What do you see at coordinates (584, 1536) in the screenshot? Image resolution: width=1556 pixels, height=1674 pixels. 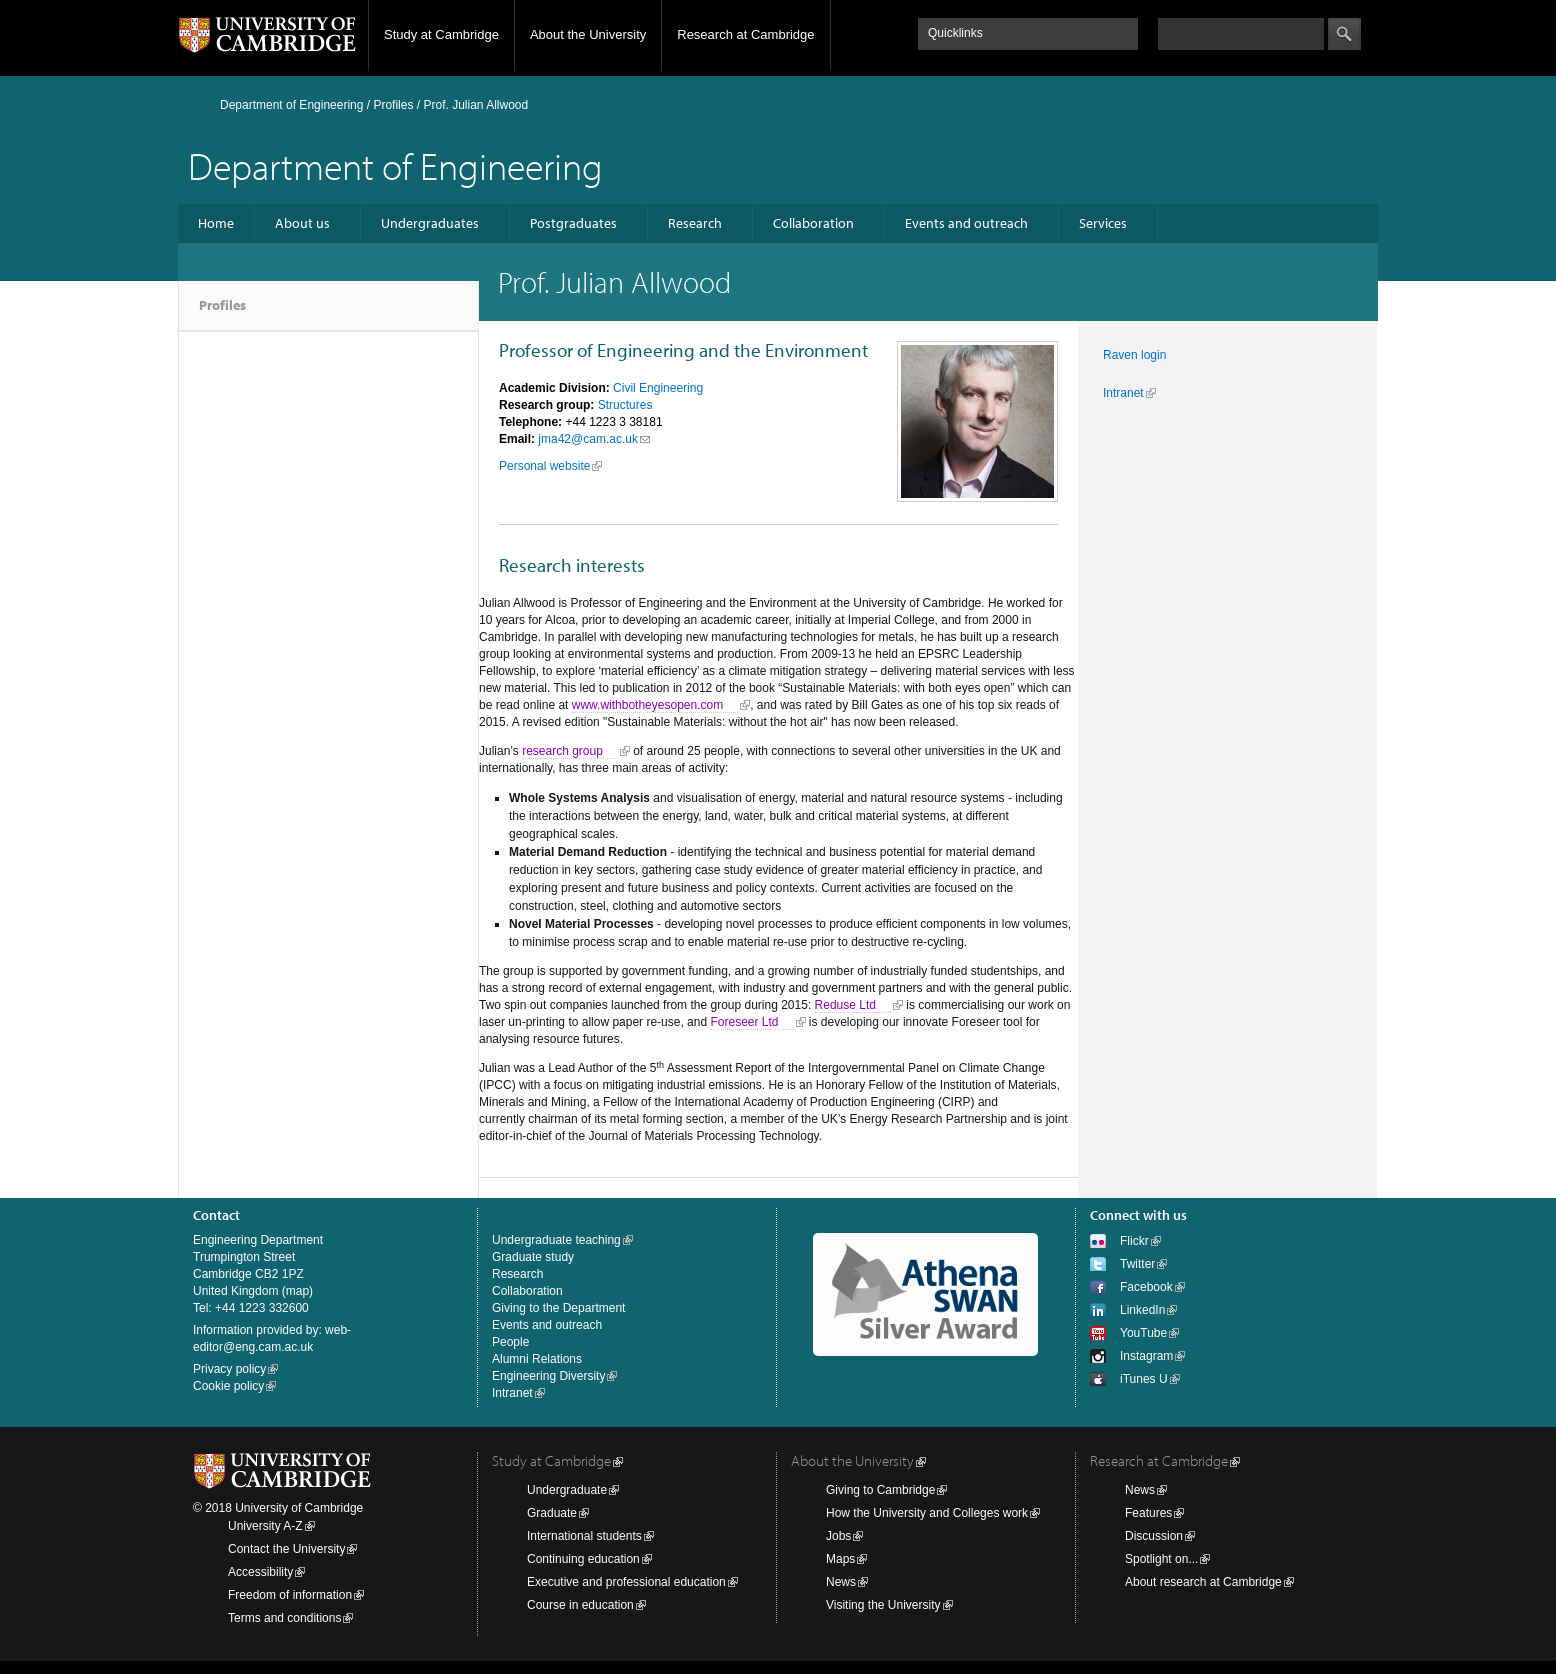 I see `International students` at bounding box center [584, 1536].